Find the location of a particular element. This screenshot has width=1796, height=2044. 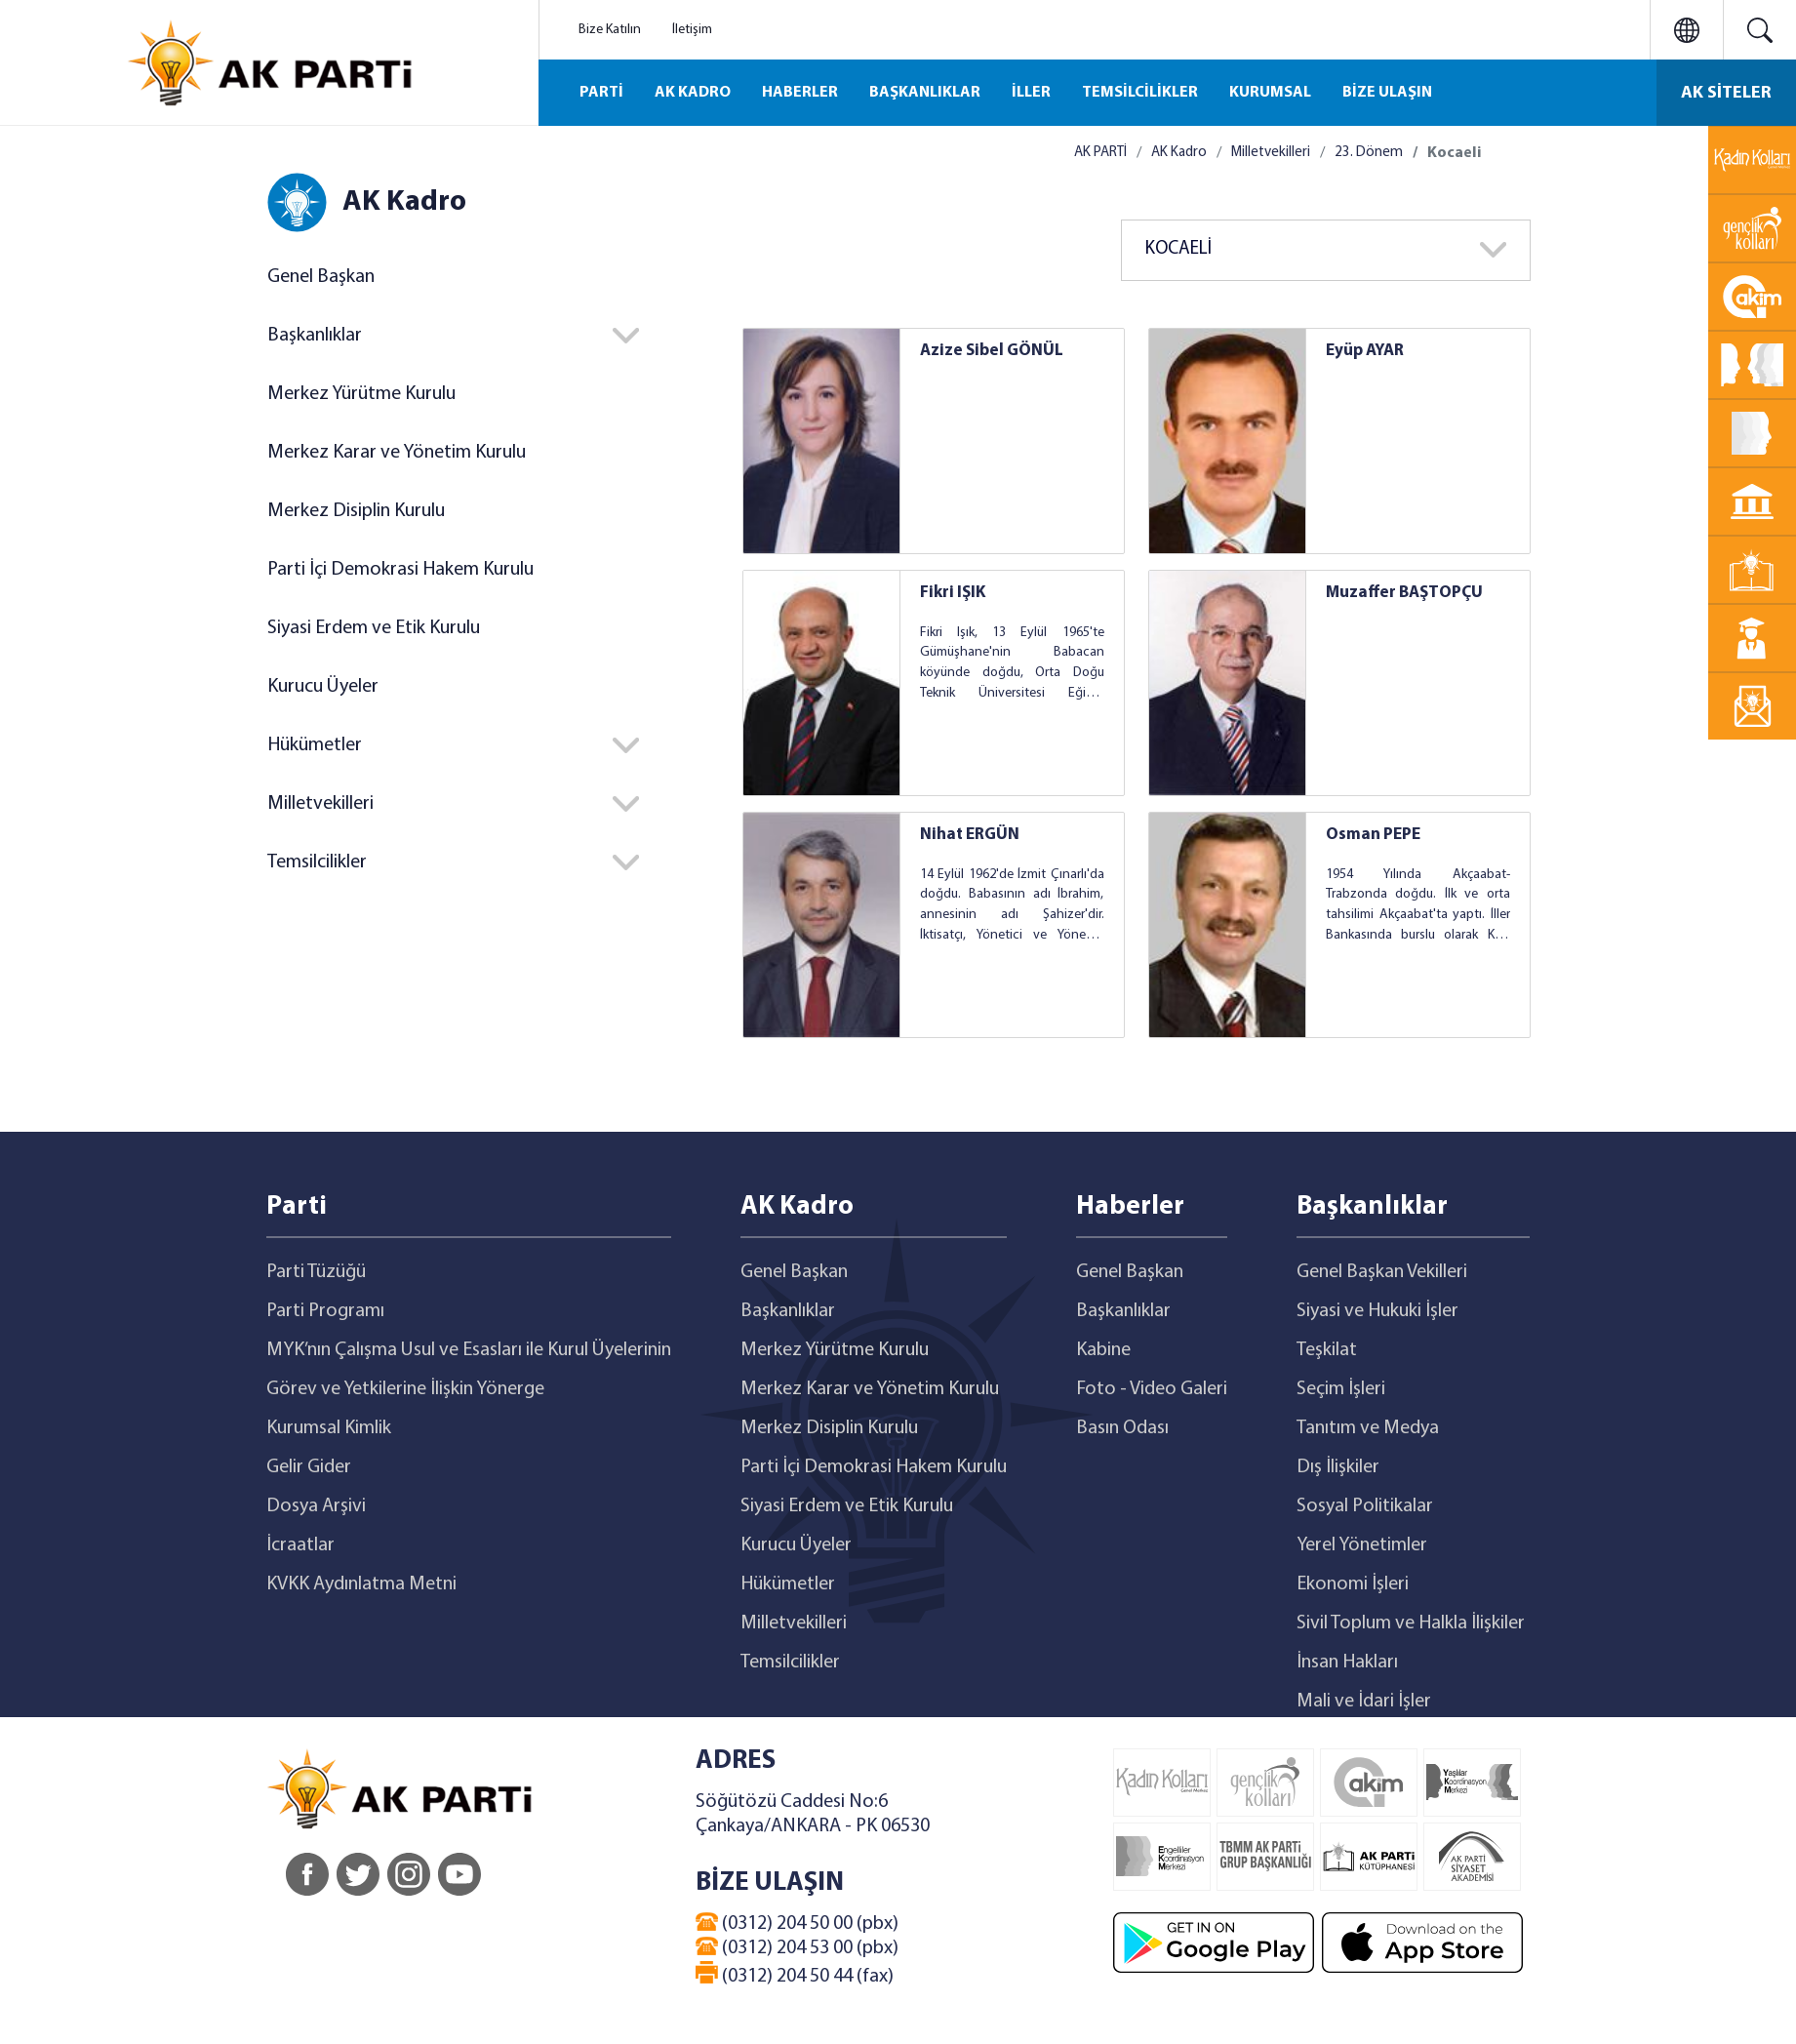

Eyüp AYAR is located at coordinates (1365, 350).